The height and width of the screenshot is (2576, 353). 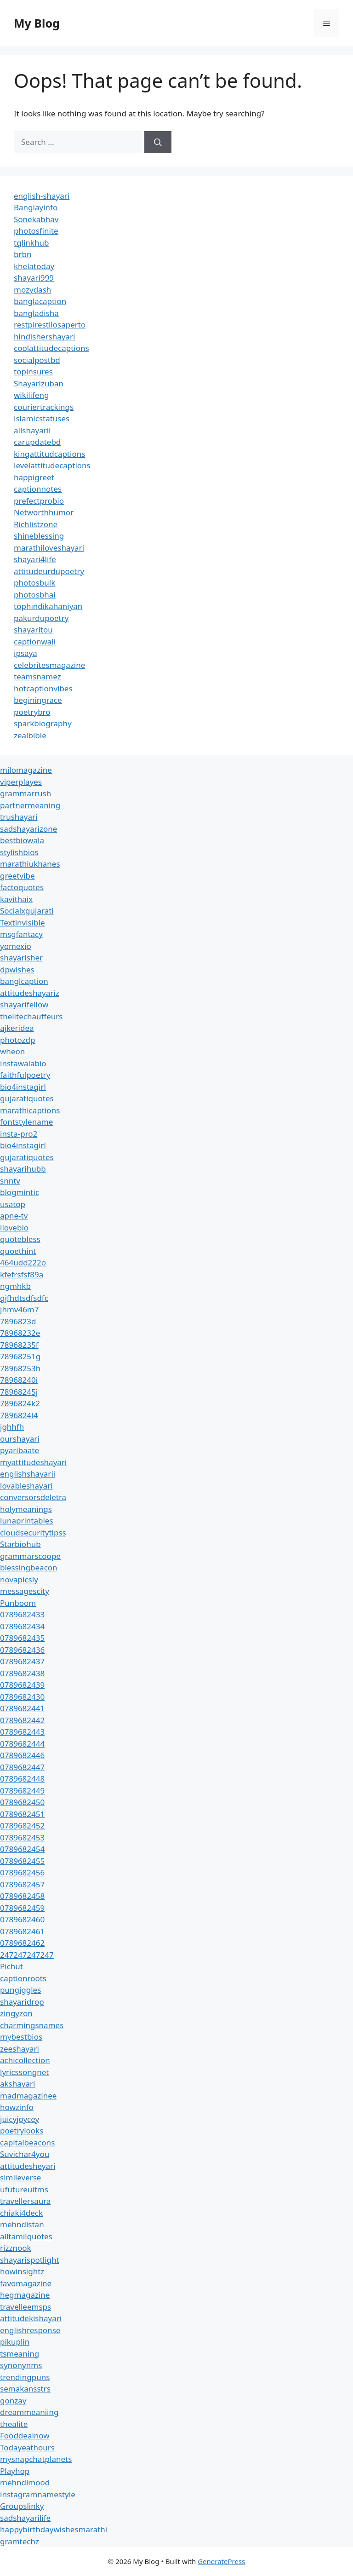 What do you see at coordinates (22, 1731) in the screenshot?
I see `0789682443` at bounding box center [22, 1731].